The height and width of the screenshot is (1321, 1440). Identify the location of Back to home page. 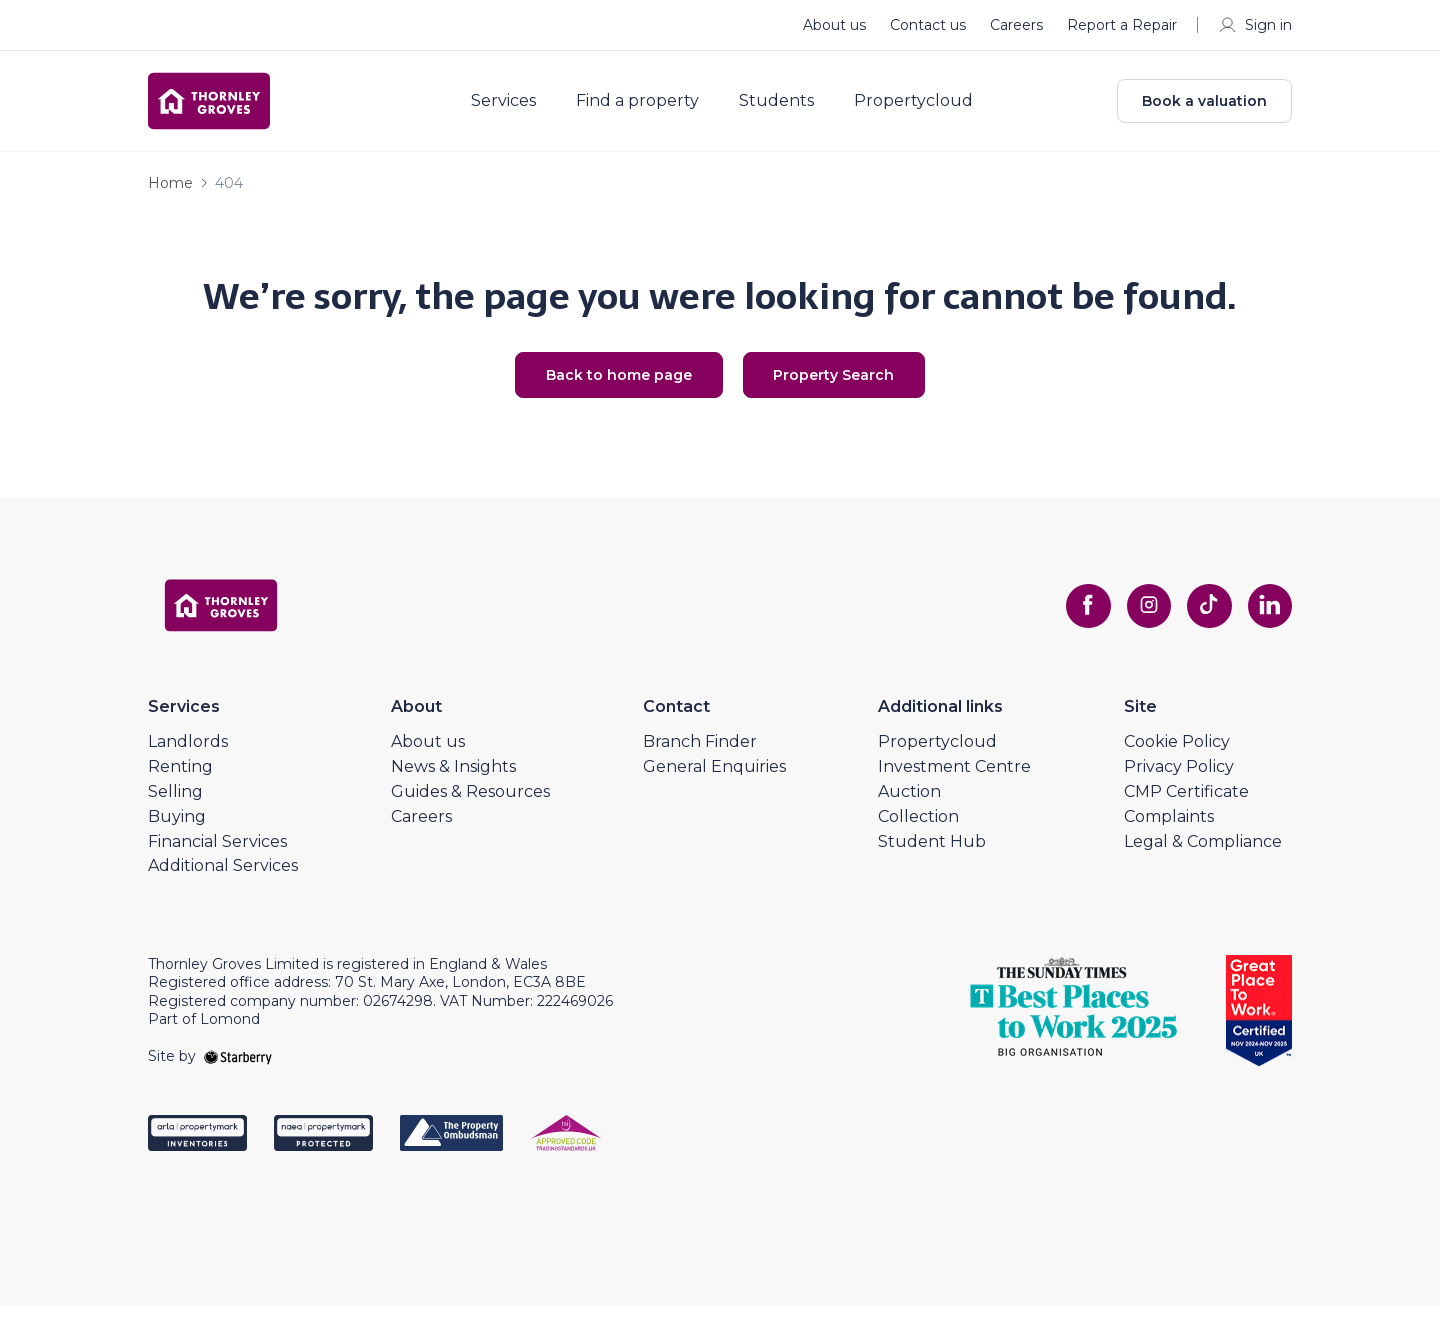
(603, 389).